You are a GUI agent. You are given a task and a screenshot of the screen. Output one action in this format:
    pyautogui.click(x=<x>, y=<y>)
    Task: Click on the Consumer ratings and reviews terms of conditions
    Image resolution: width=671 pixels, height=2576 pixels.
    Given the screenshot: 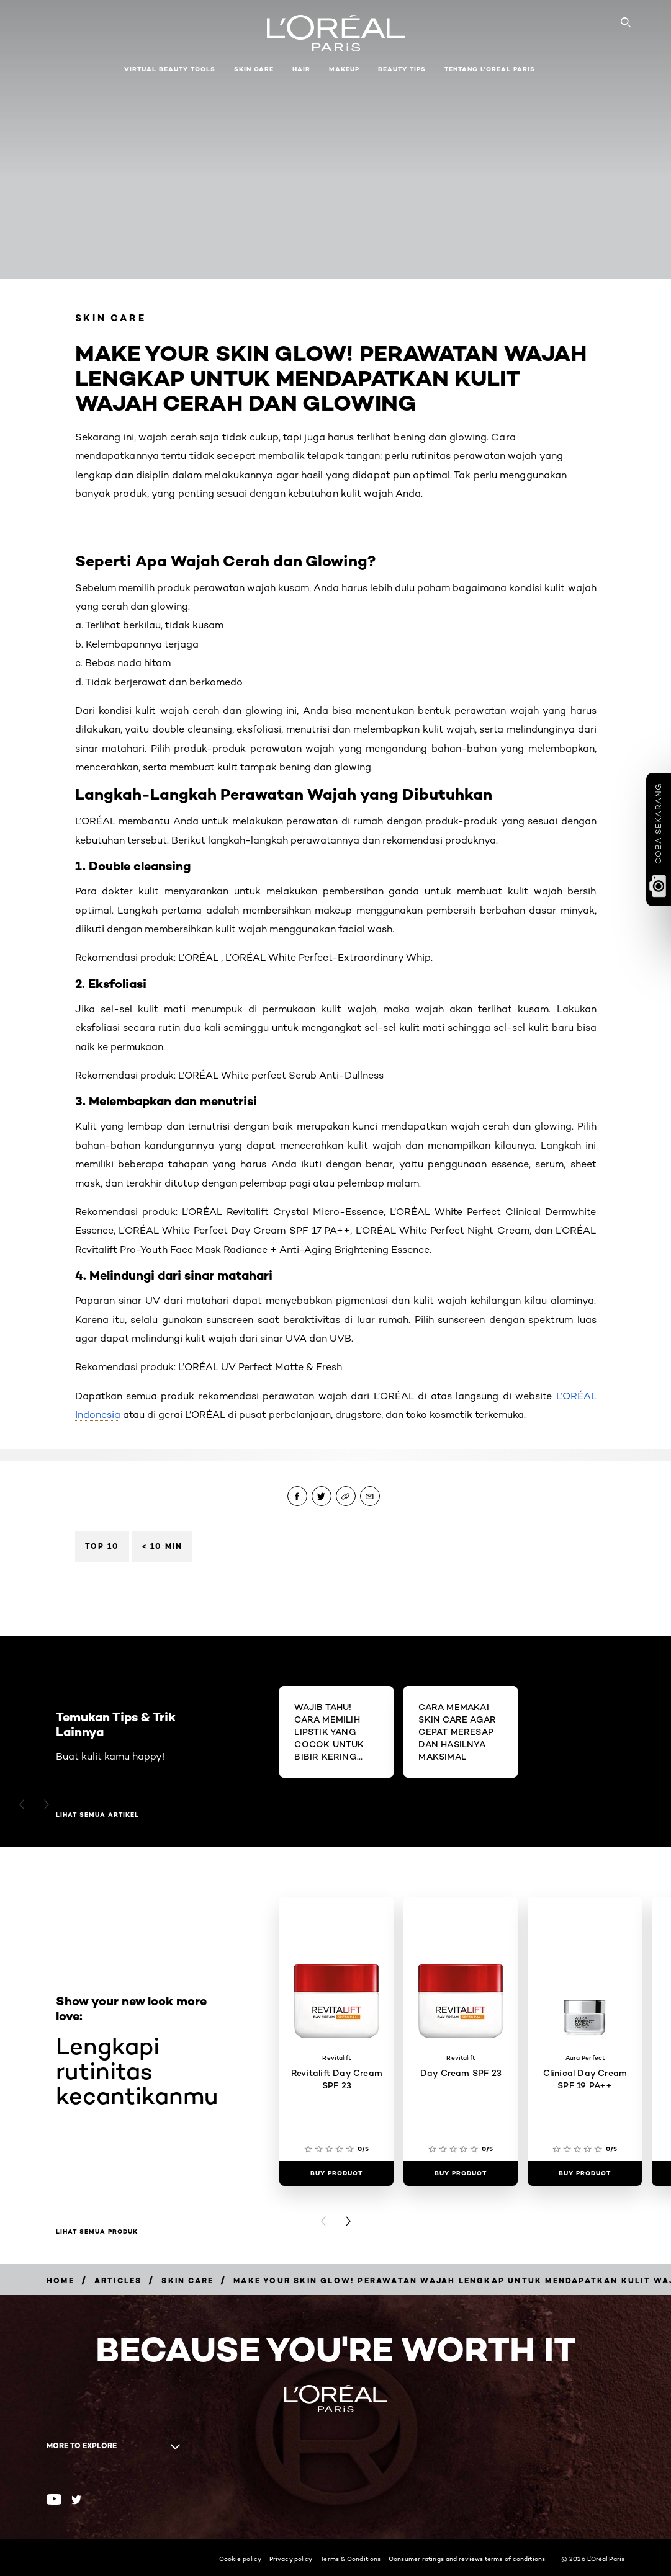 What is the action you would take?
    pyautogui.click(x=467, y=2558)
    